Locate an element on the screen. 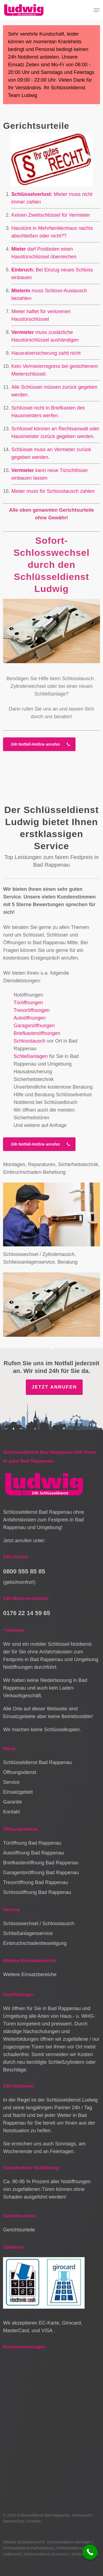  Autoöffnung Bad Rappenau is located at coordinates (33, 1853).